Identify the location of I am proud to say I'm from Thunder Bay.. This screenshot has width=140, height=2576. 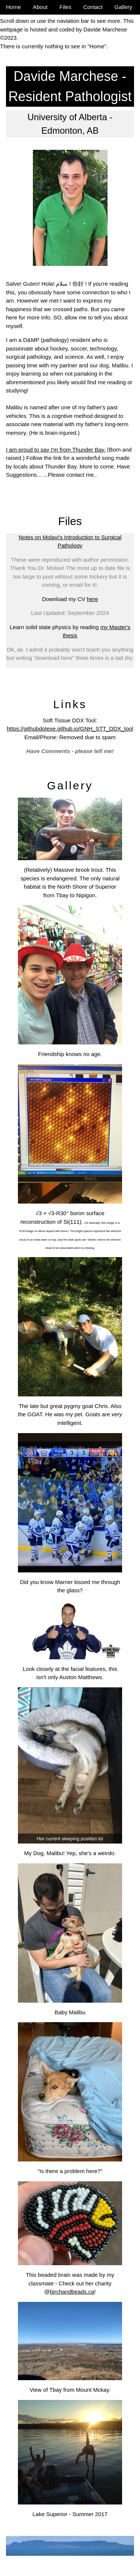
(56, 449).